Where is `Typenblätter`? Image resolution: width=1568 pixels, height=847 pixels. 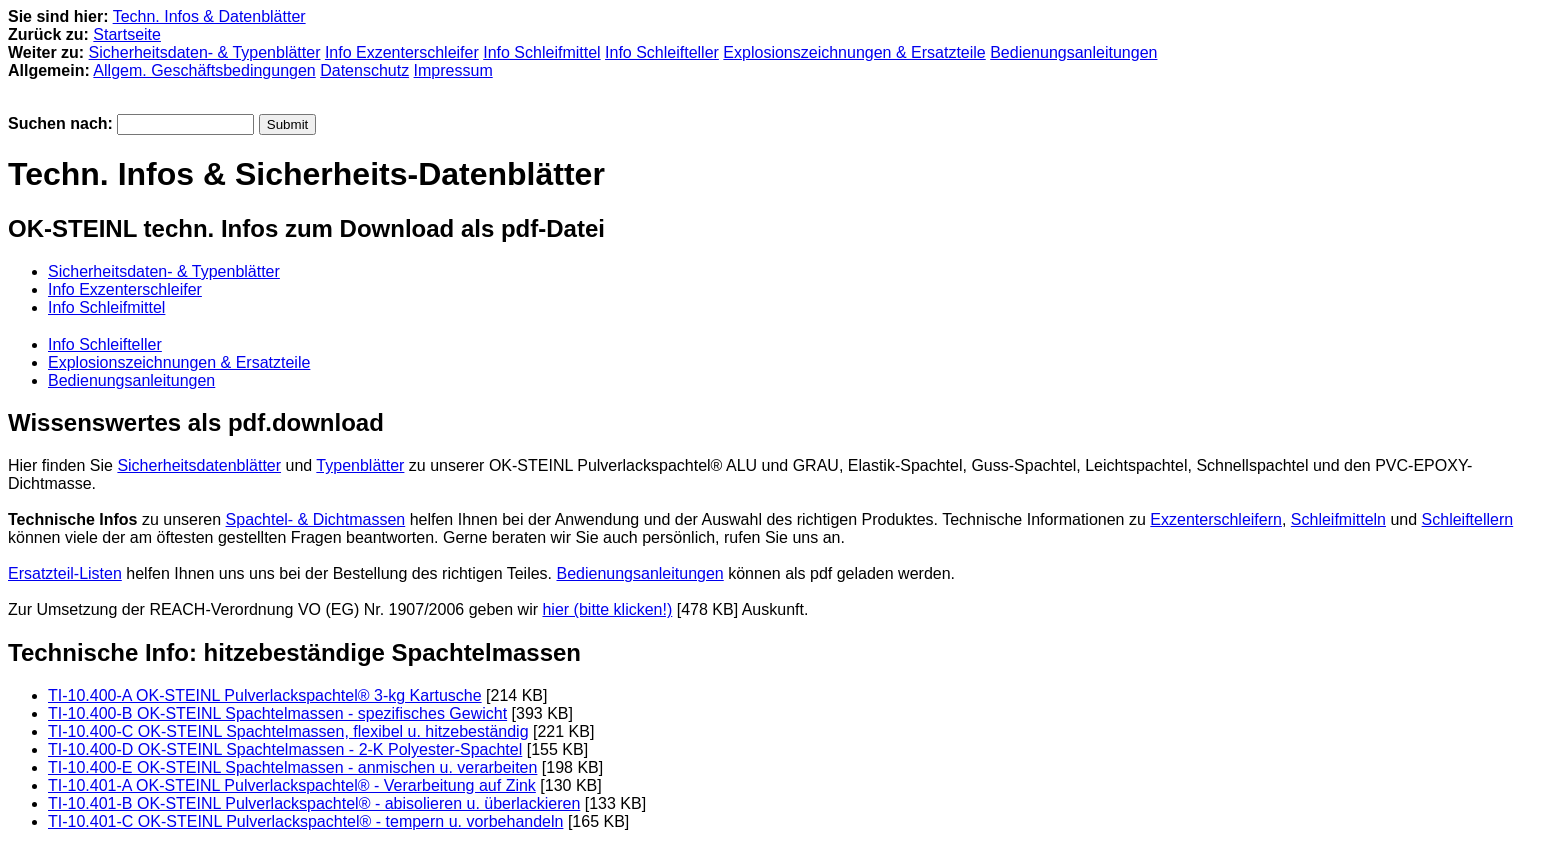 Typenblätter is located at coordinates (360, 465).